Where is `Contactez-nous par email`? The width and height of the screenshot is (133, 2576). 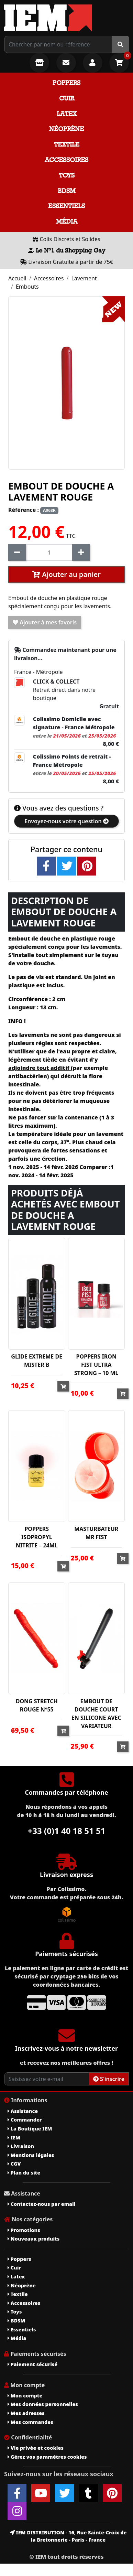 Contactez-nous par email is located at coordinates (41, 2204).